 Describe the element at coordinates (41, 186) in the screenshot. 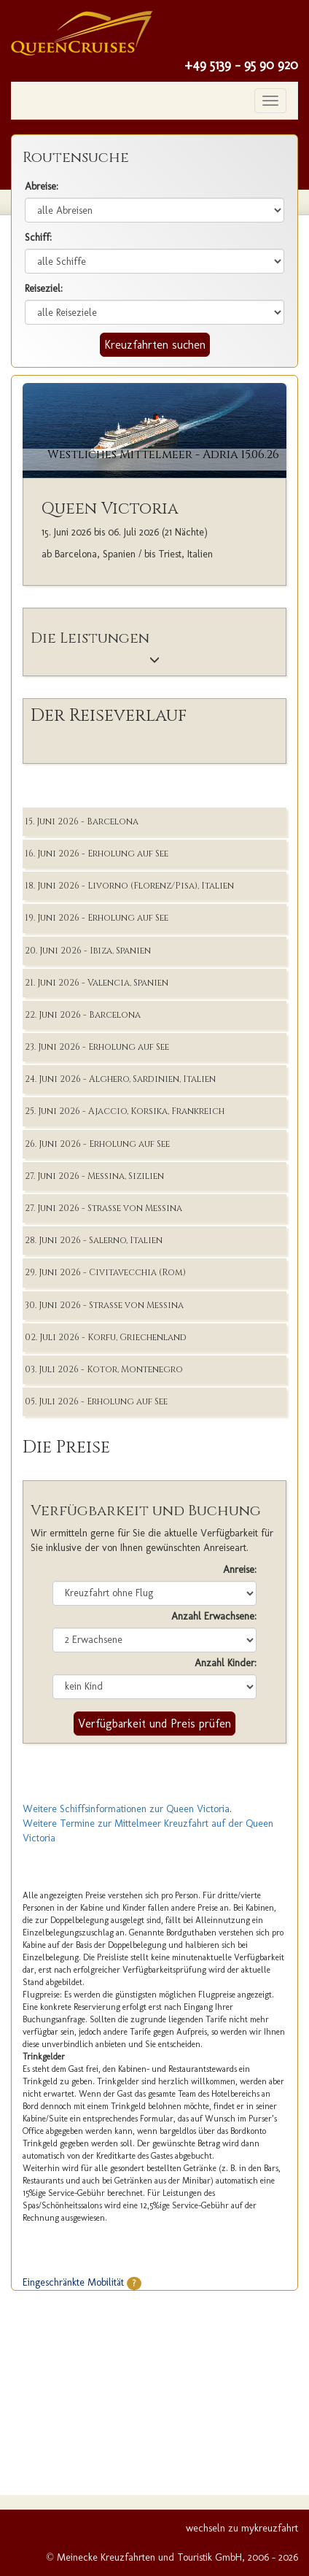

I see `Abreise:` at that location.